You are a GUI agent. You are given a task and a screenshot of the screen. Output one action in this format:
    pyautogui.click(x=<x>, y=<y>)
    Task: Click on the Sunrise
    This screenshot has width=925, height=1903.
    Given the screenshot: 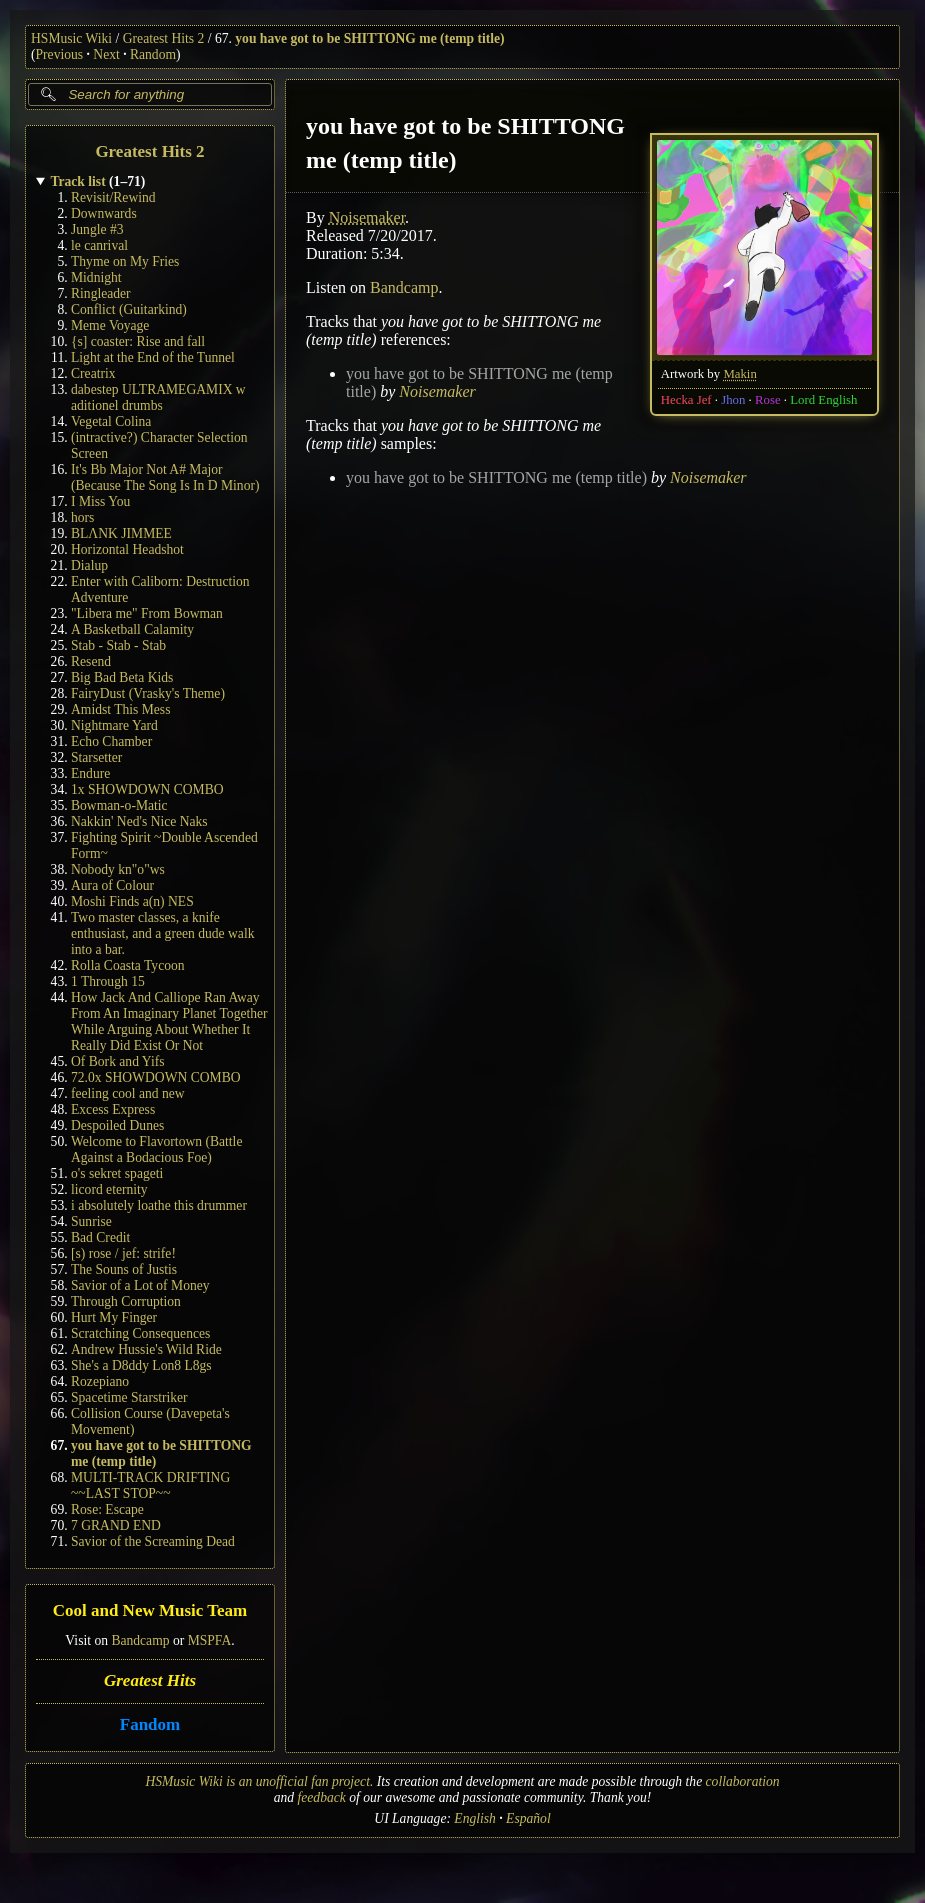 What is the action you would take?
    pyautogui.click(x=91, y=1221)
    